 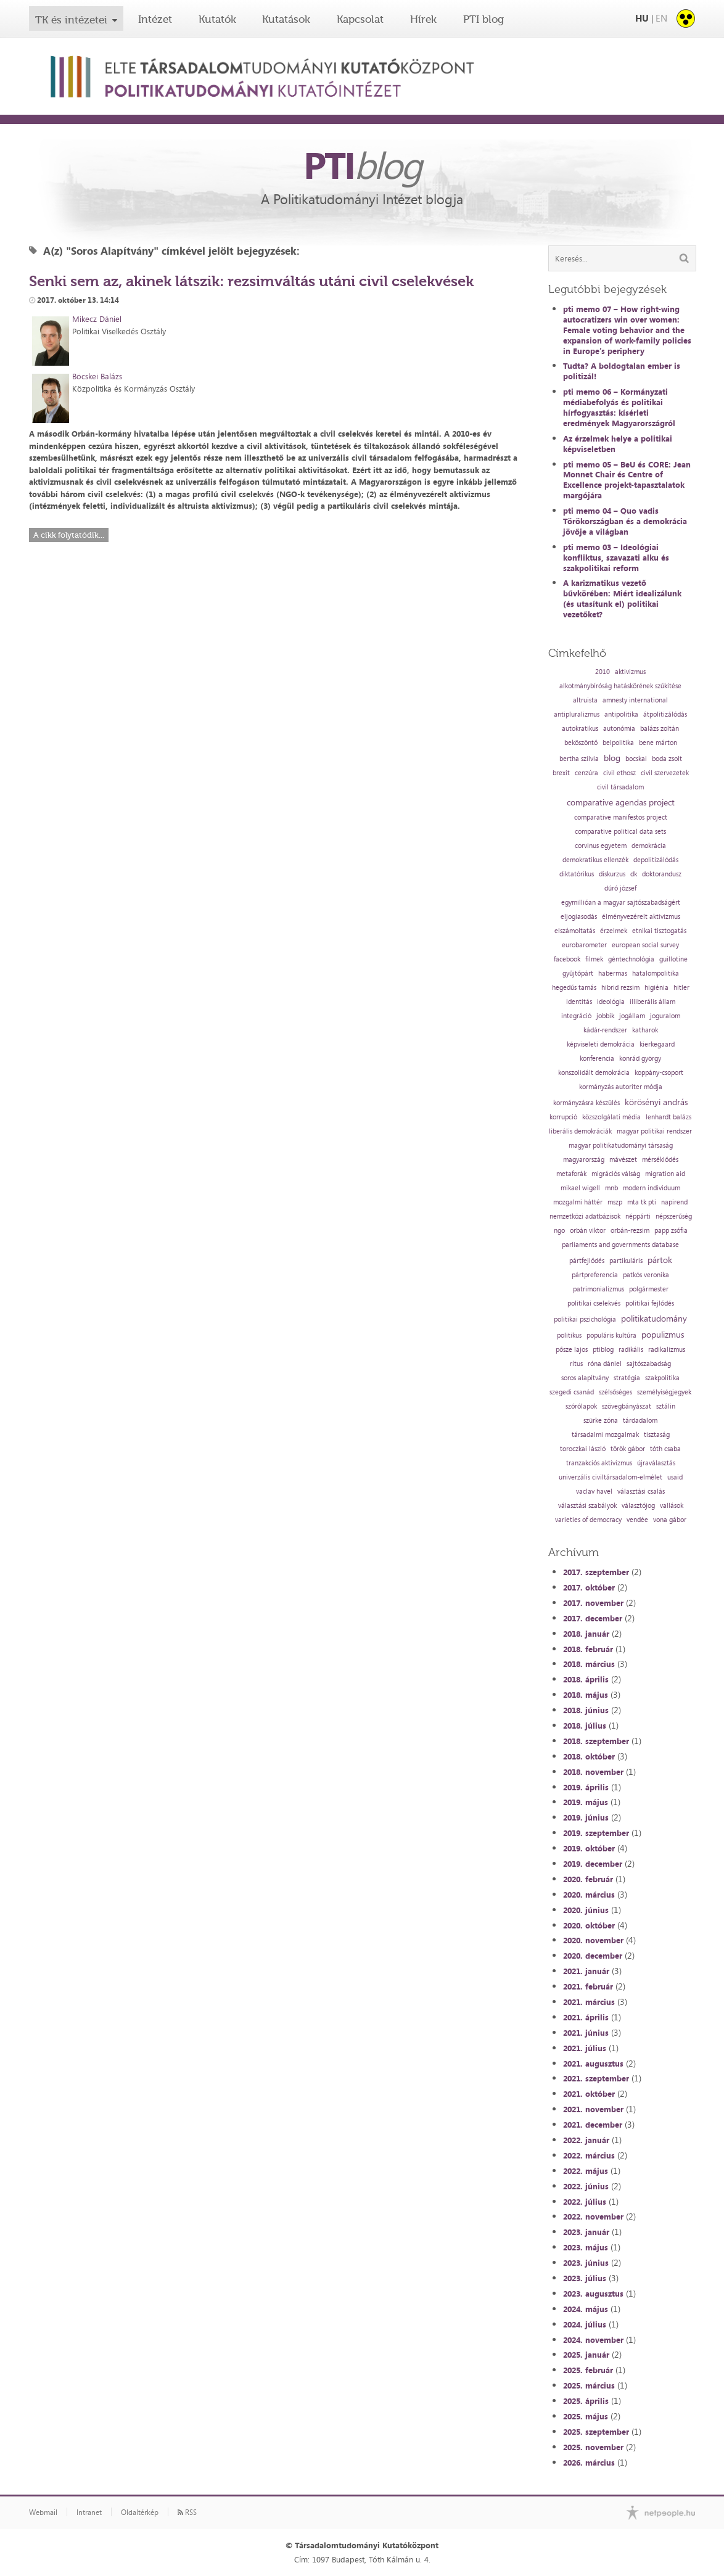 I want to click on 2021. február, so click(x=588, y=1986).